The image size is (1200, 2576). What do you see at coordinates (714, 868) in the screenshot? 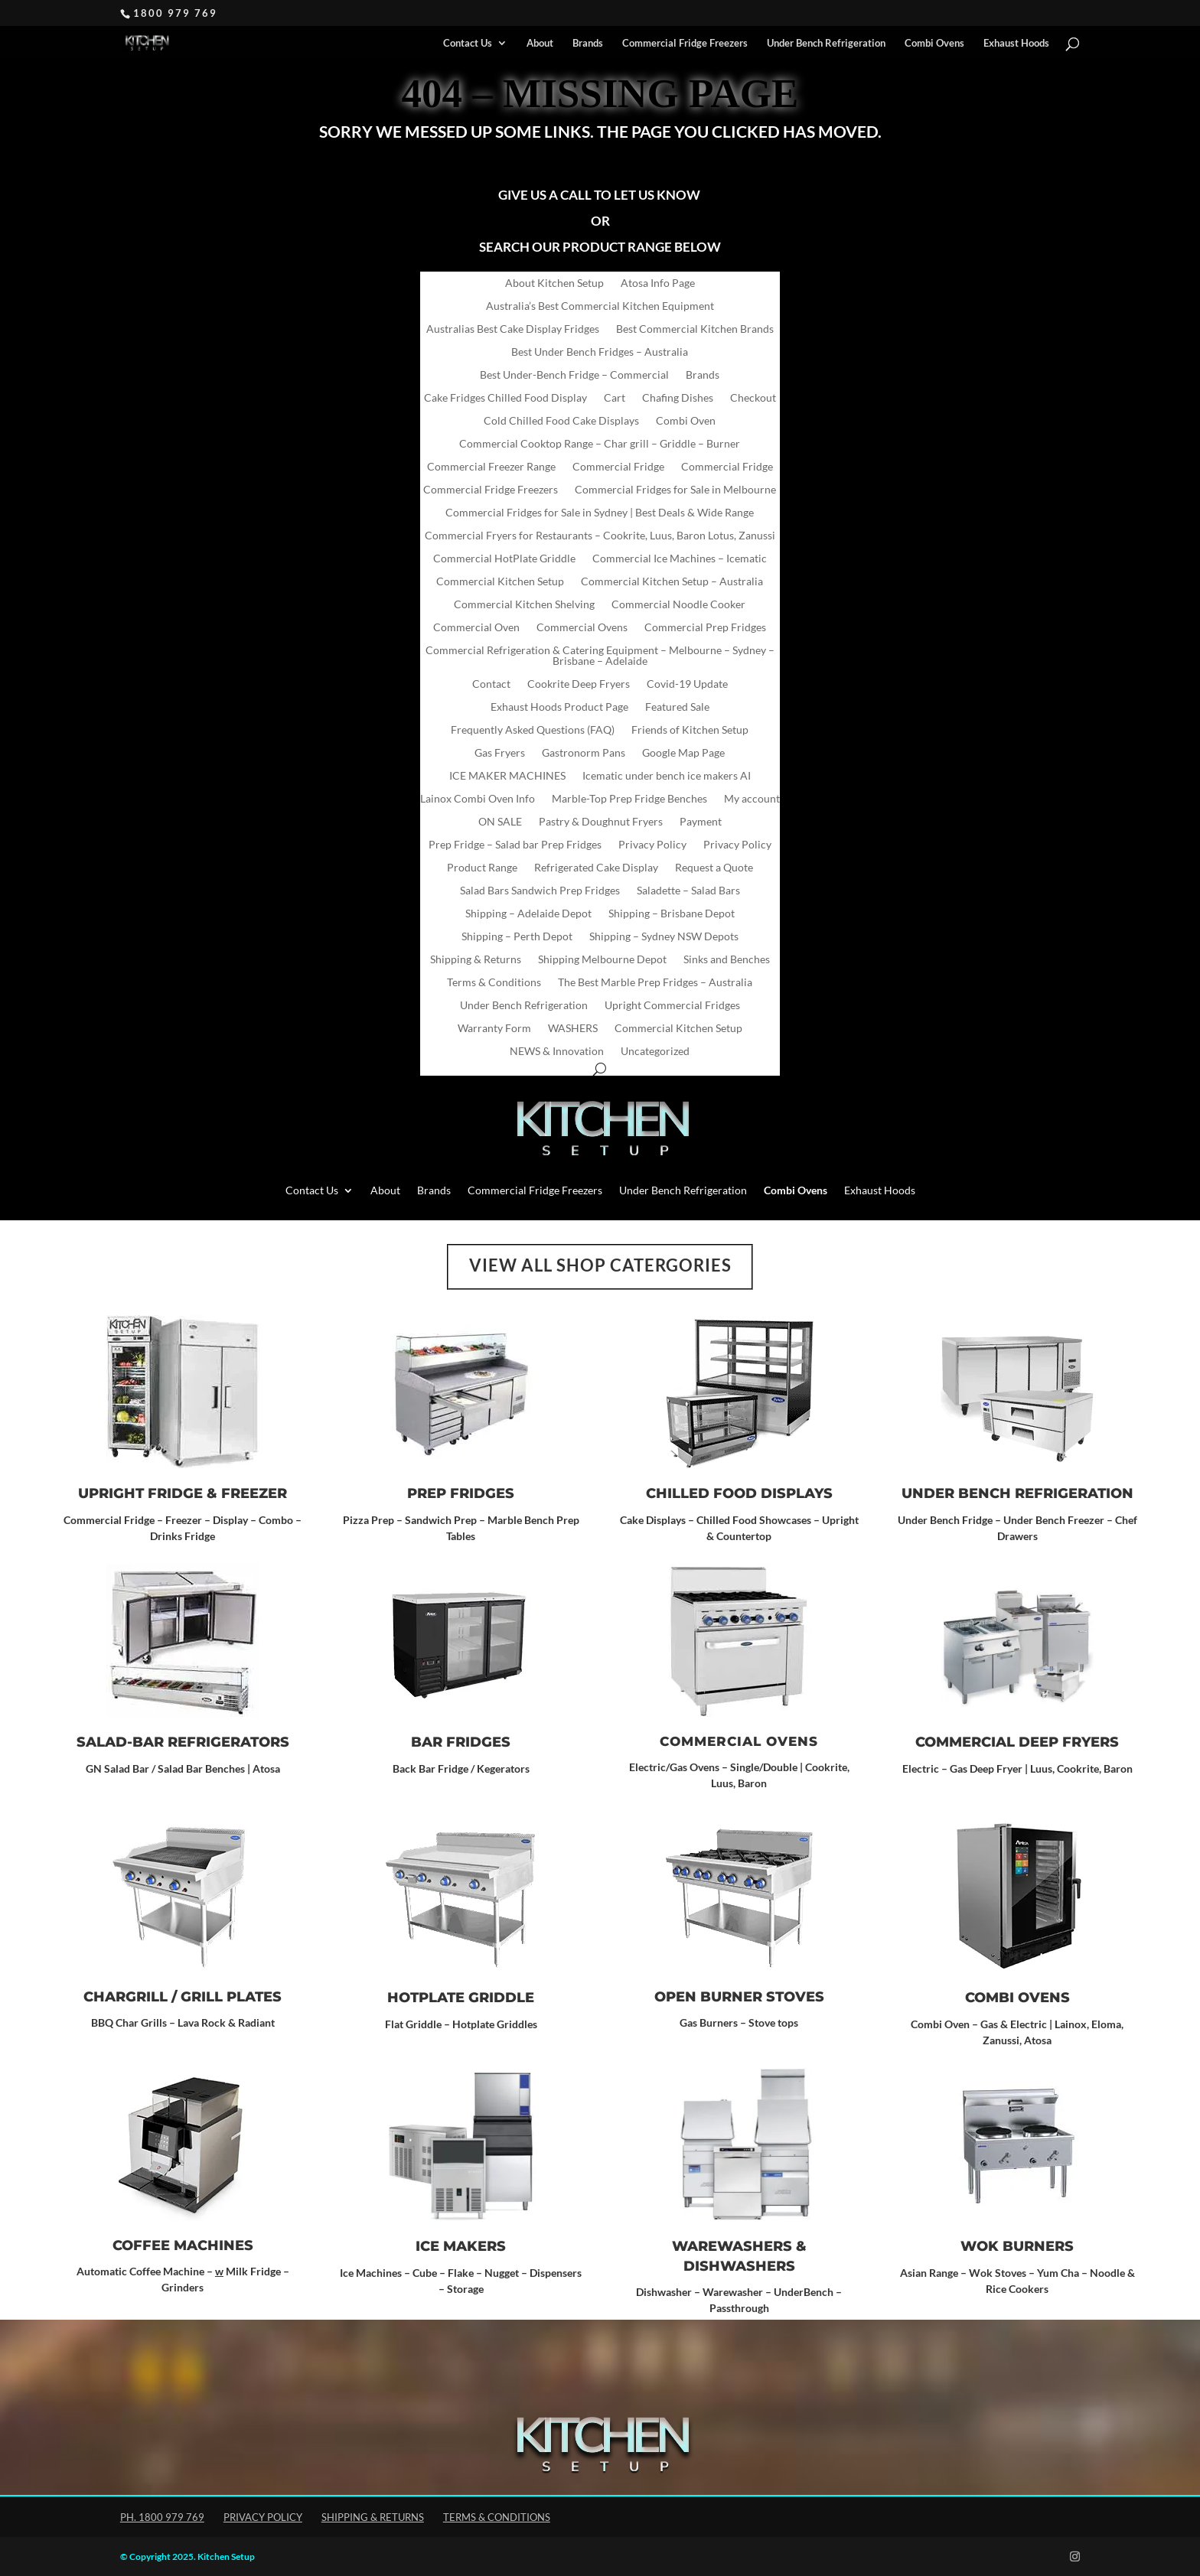
I see `Request a Quote` at bounding box center [714, 868].